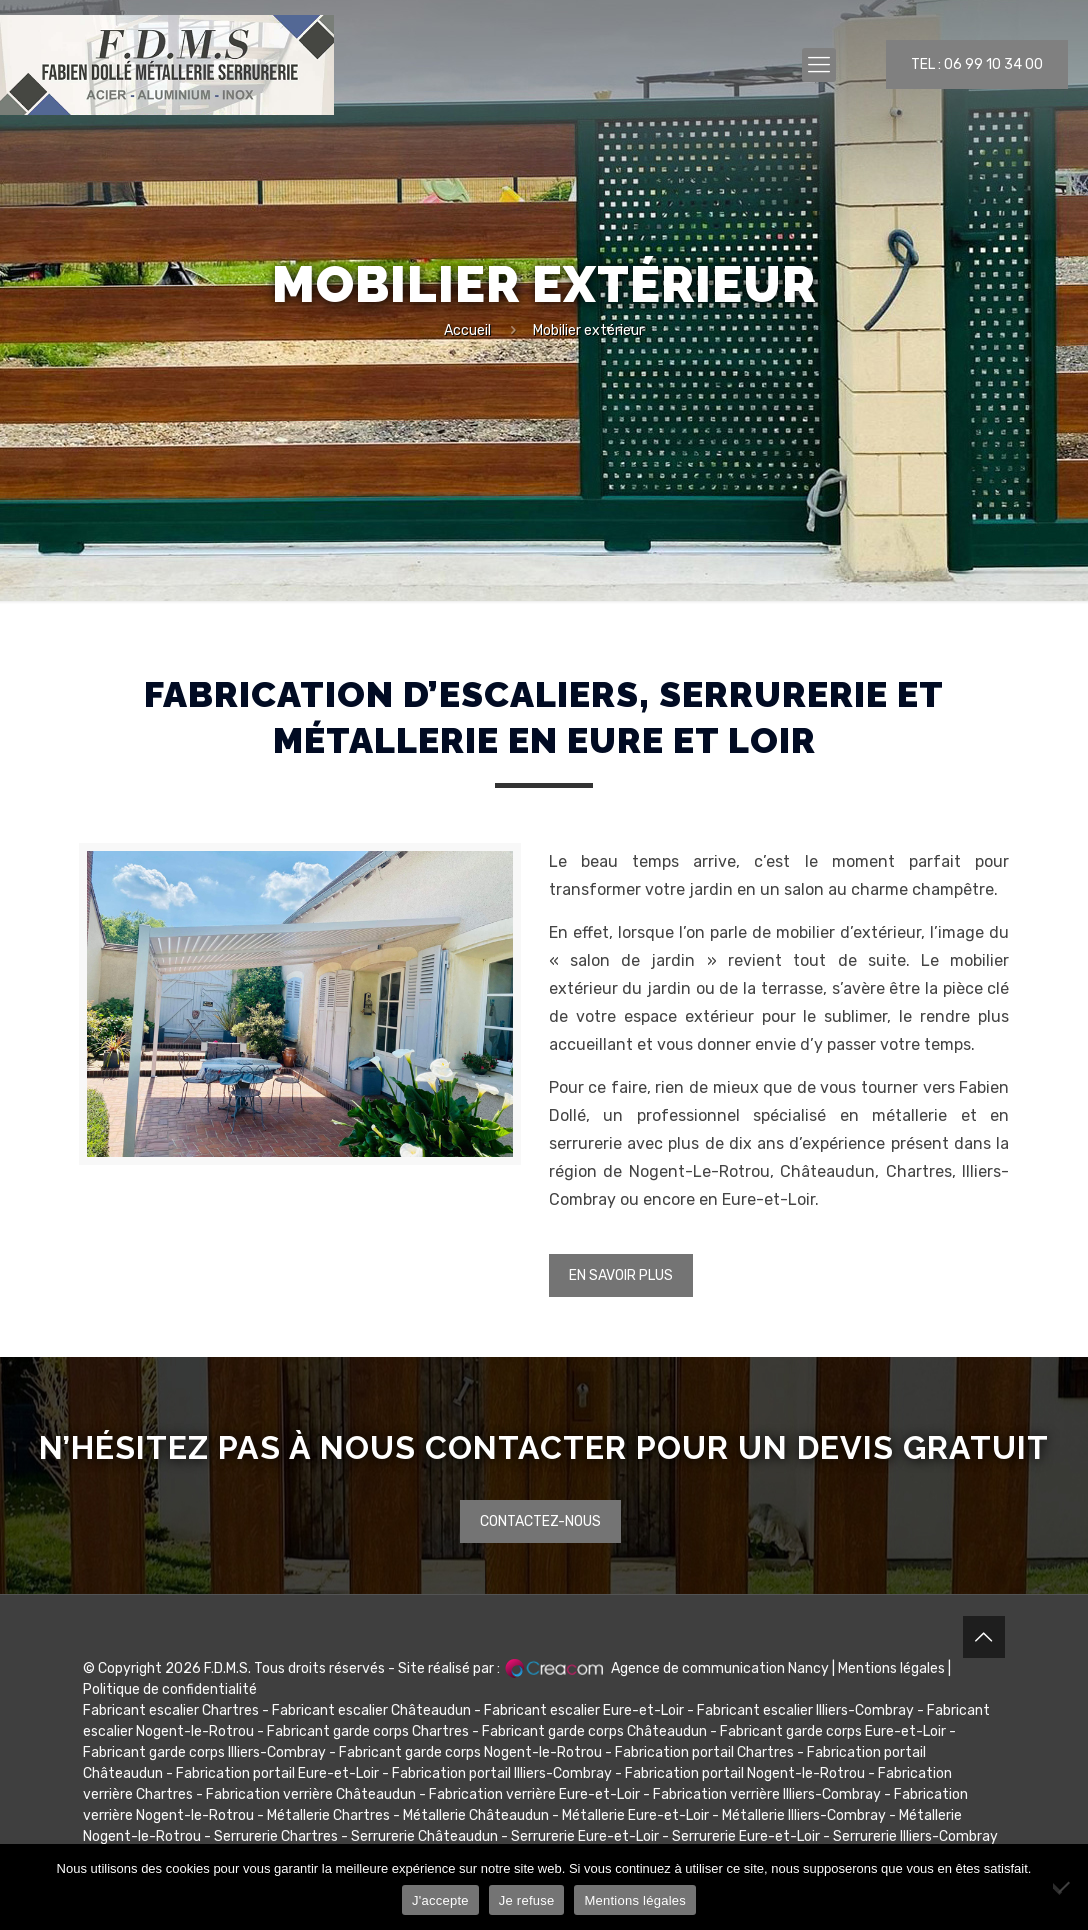 Image resolution: width=1088 pixels, height=1930 pixels. Describe the element at coordinates (891, 1668) in the screenshot. I see `Mentions légales` at that location.